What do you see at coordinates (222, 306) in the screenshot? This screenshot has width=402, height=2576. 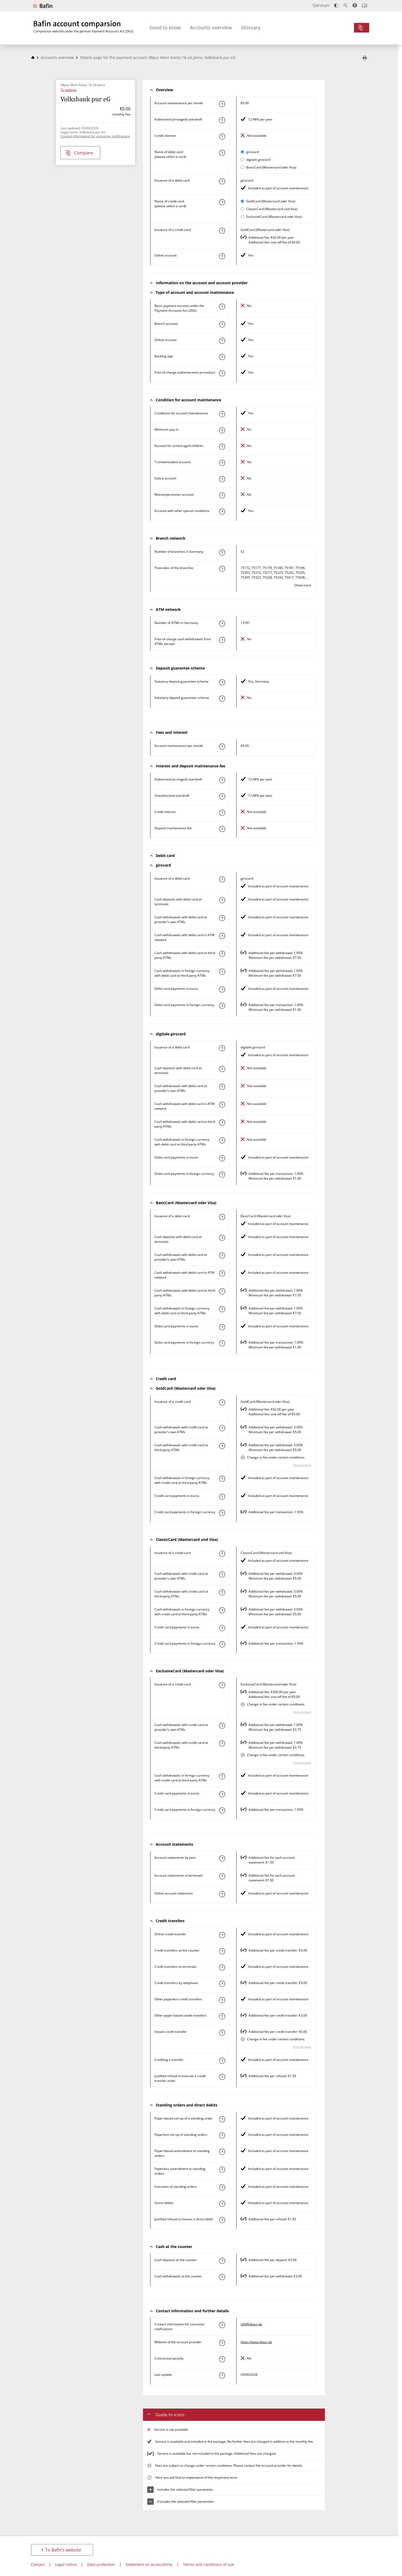 I see `[Find out more about the characteristic "Basic payment account under the Payment Accounts Act (ZKG)"]` at bounding box center [222, 306].